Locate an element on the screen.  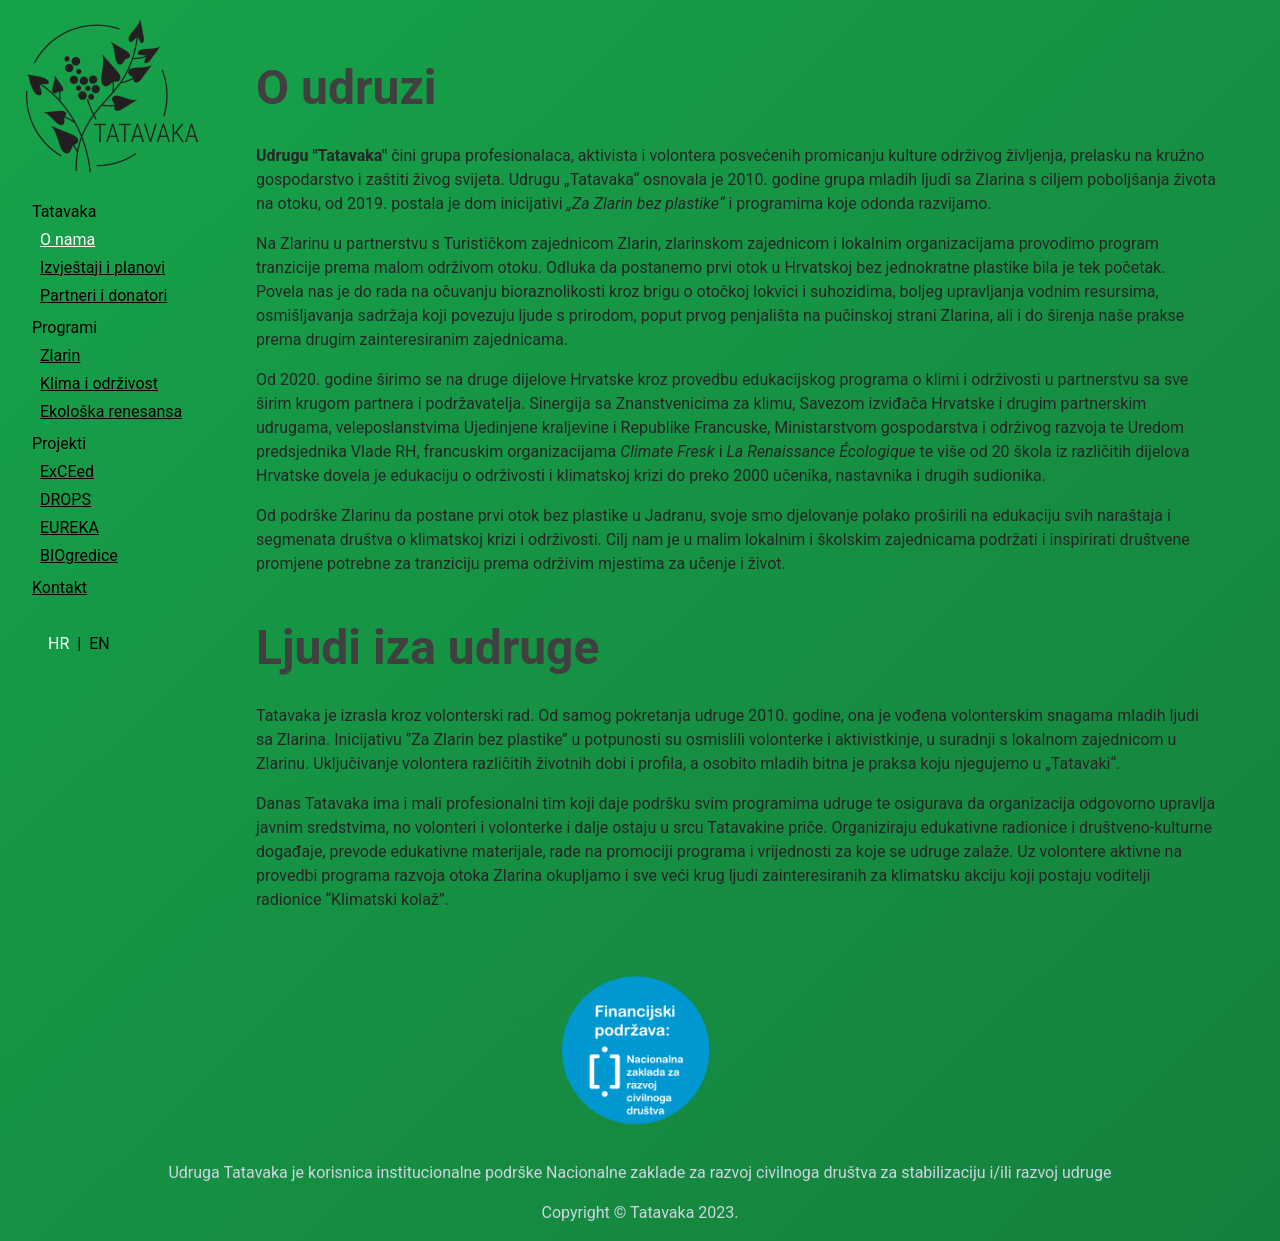
Izvještaji i planovi is located at coordinates (102, 267).